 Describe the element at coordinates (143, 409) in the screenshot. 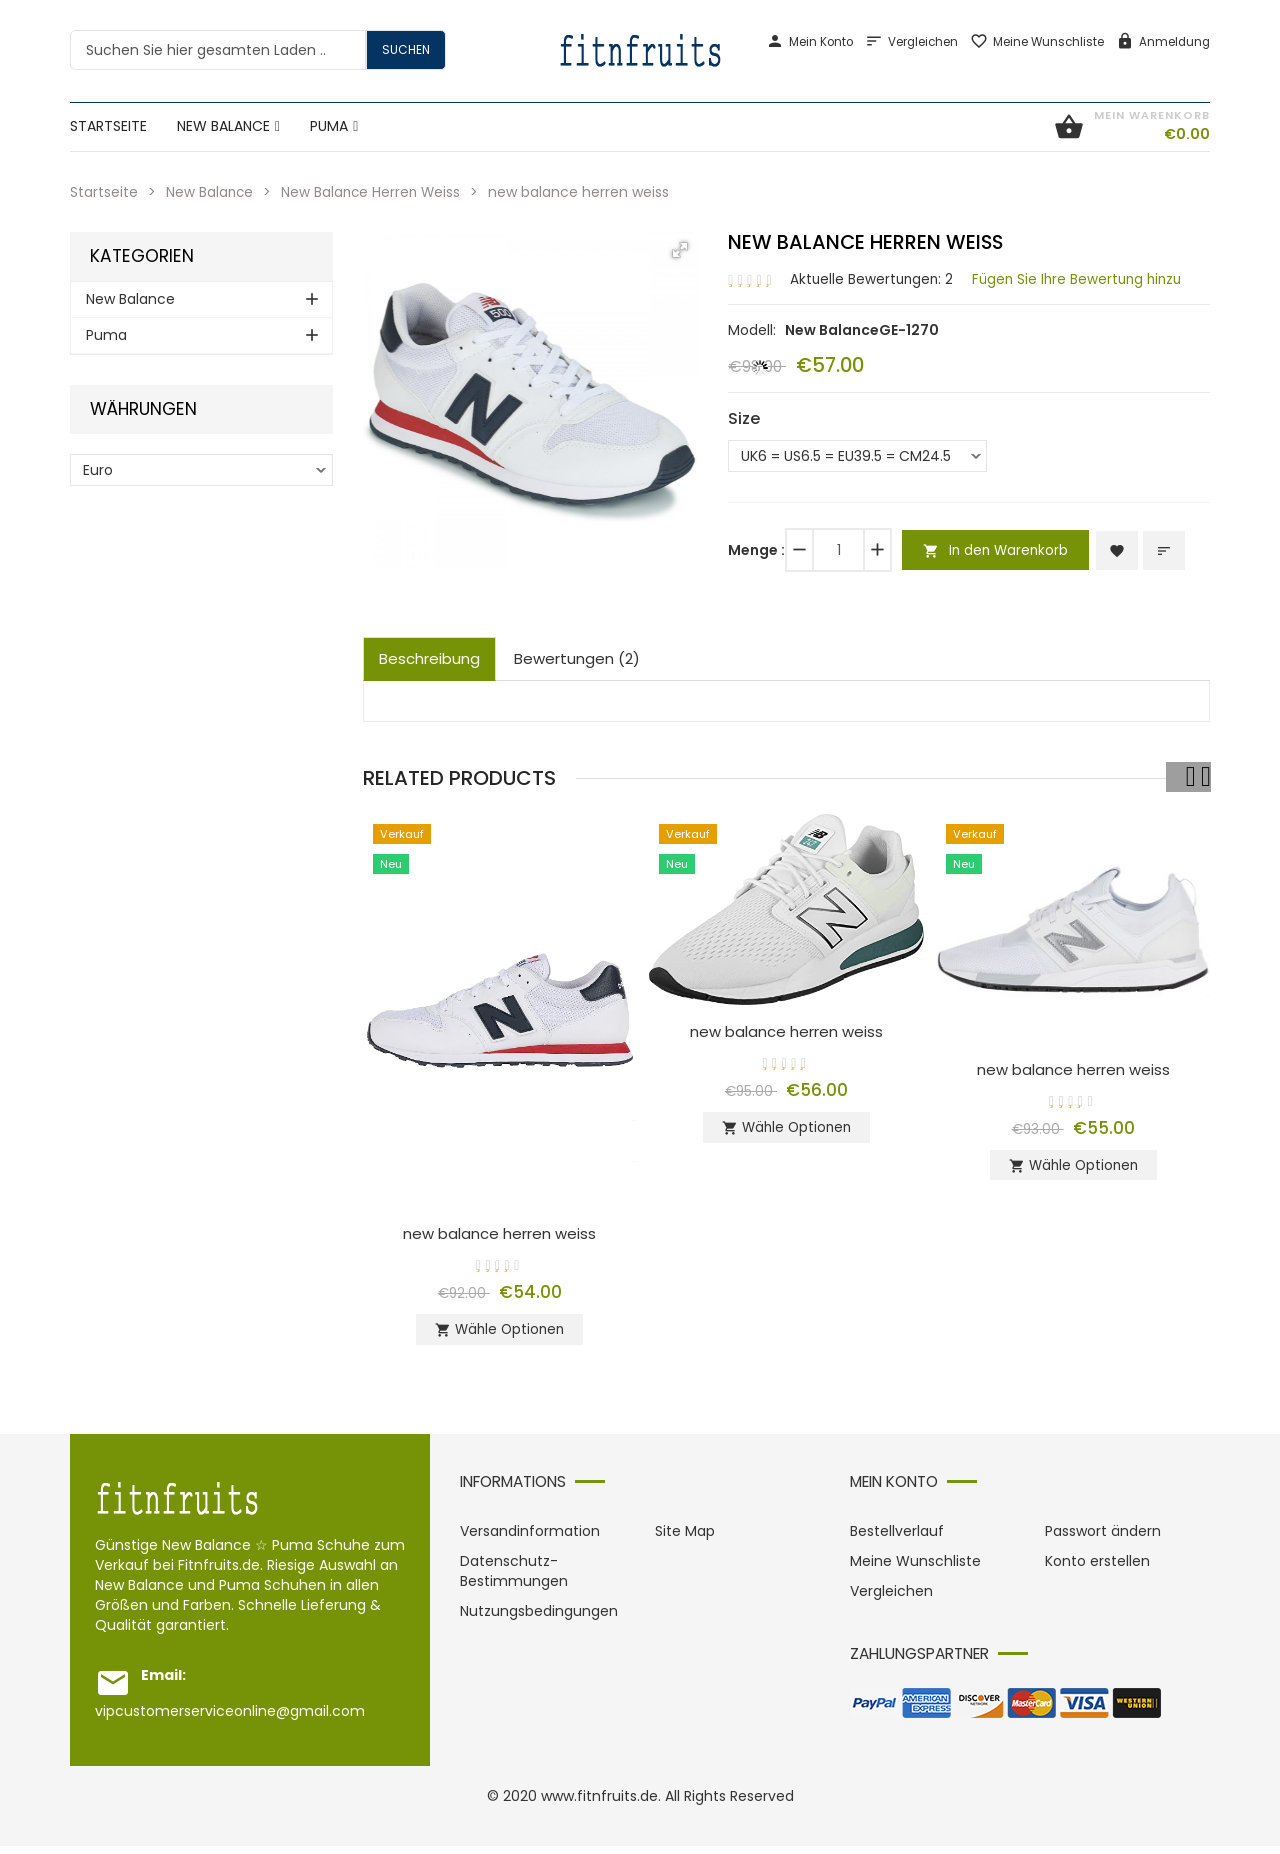

I see `Währungen` at that location.